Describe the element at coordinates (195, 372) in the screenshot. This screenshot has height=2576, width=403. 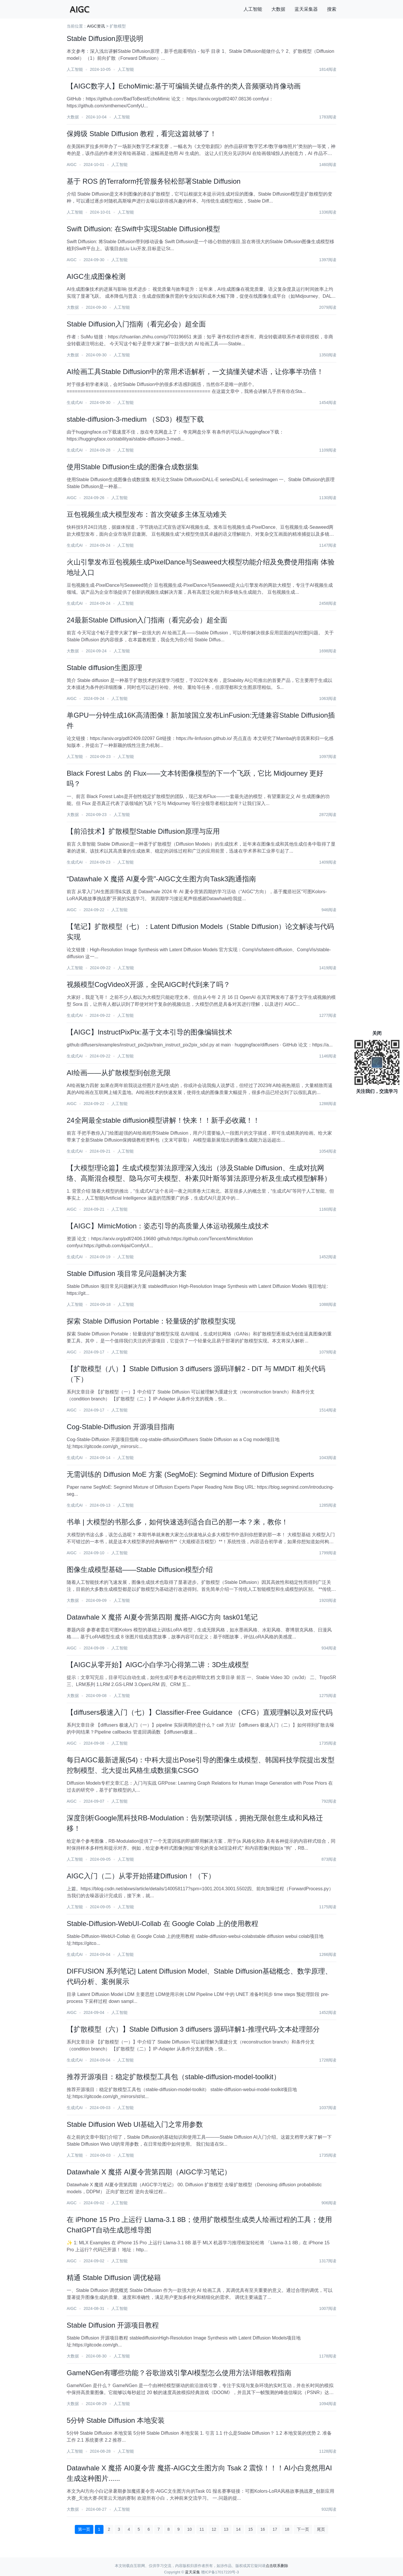
I see `AI绘画工具Stable Diffusion中的常用术语解析，一文搞懂关键术语，让你事半功倍！` at that location.